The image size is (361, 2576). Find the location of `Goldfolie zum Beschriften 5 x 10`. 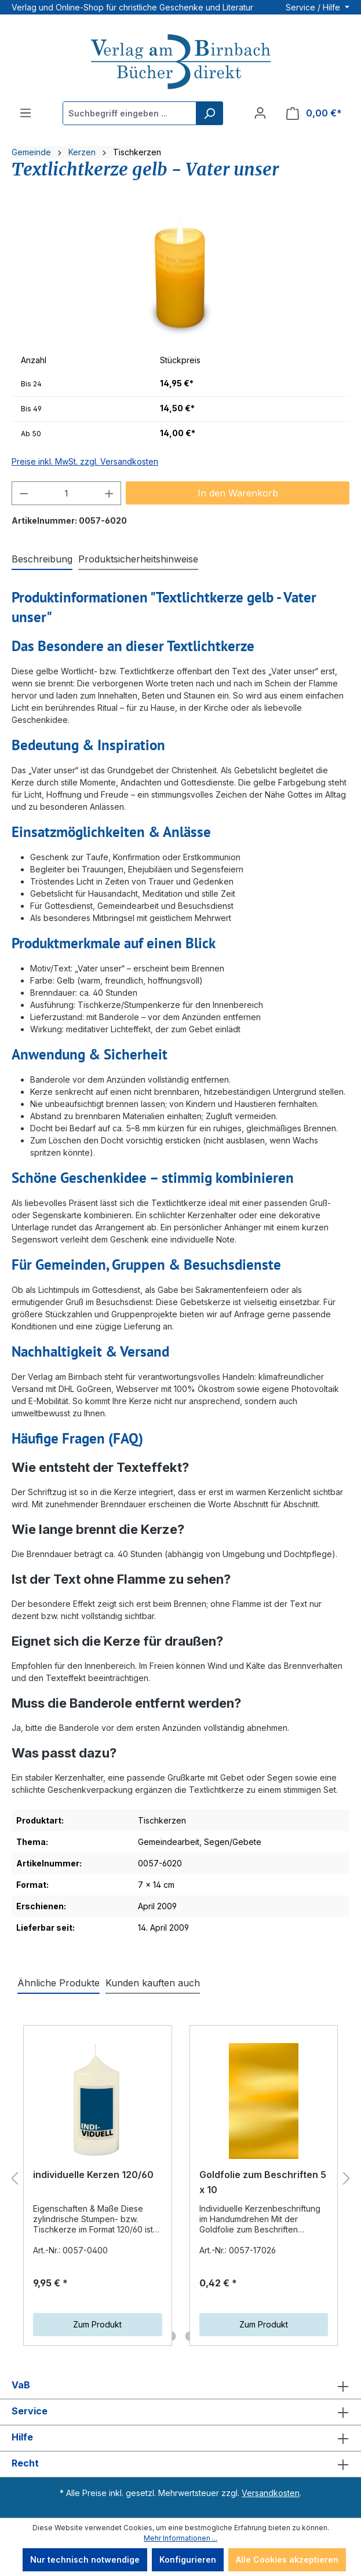

Goldfolie zum Beschriften 5 x 10 is located at coordinates (262, 2182).